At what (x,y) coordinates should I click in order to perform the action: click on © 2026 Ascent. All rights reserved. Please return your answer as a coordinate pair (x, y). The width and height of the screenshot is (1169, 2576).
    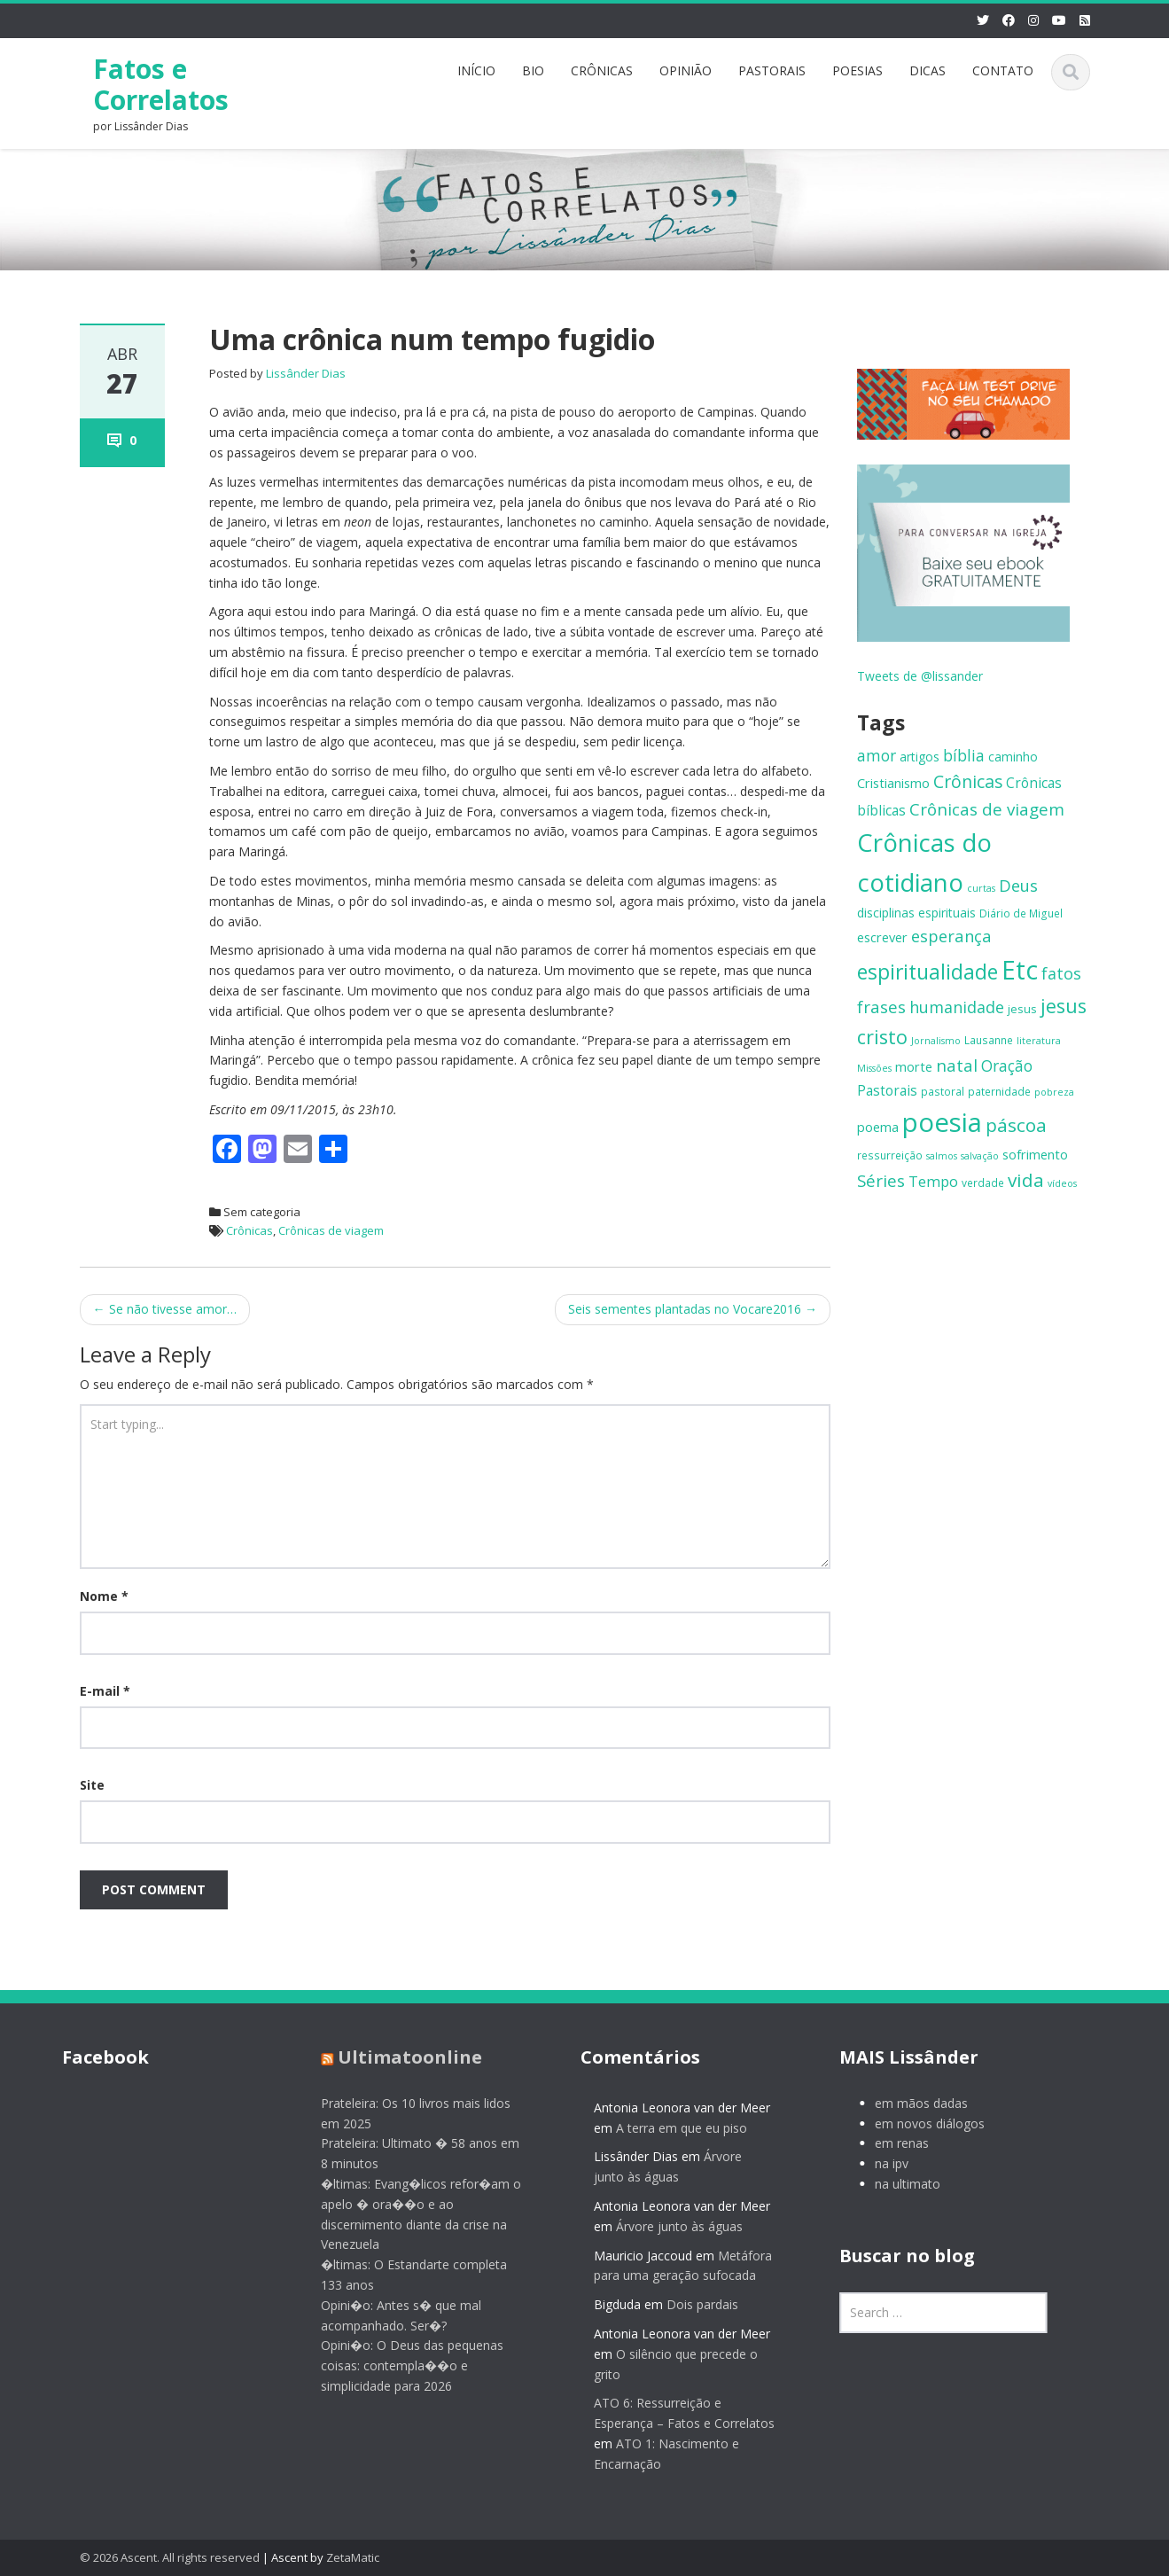
    Looking at the image, I should click on (170, 2557).